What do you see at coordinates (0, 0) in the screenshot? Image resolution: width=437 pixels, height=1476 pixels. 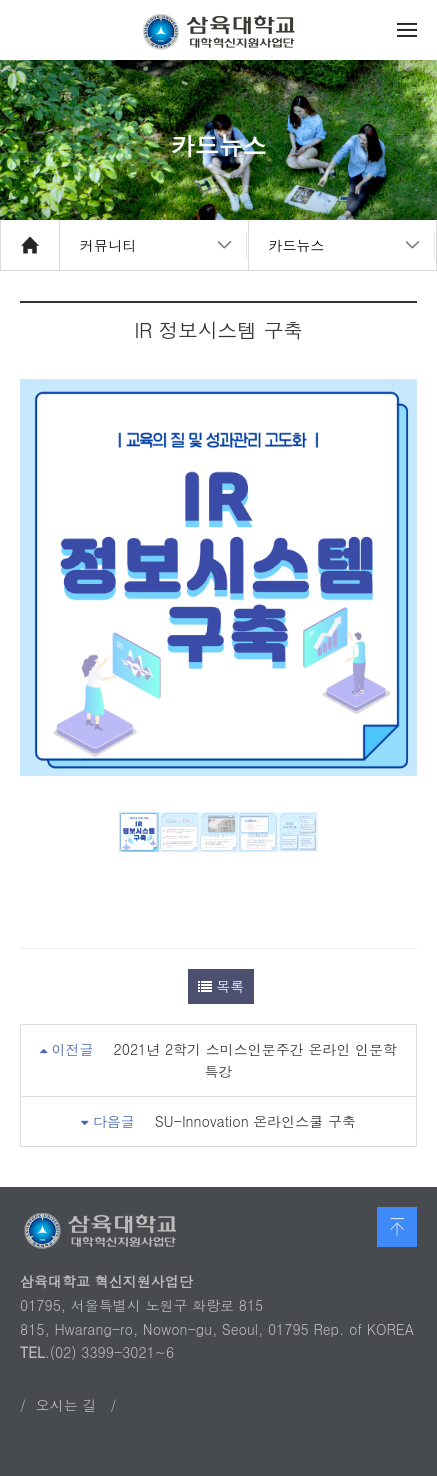 I see `본문 바로가기` at bounding box center [0, 0].